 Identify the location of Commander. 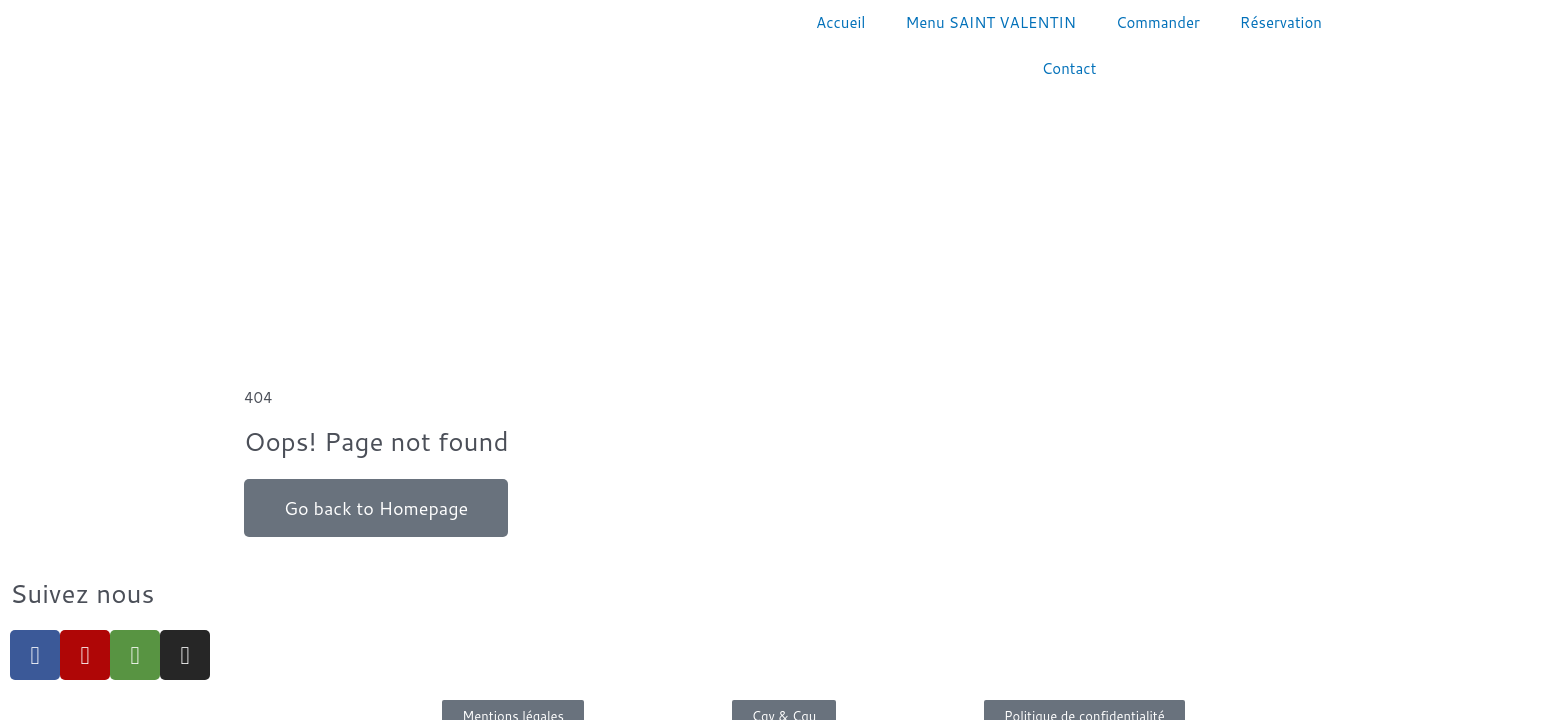
(1158, 22).